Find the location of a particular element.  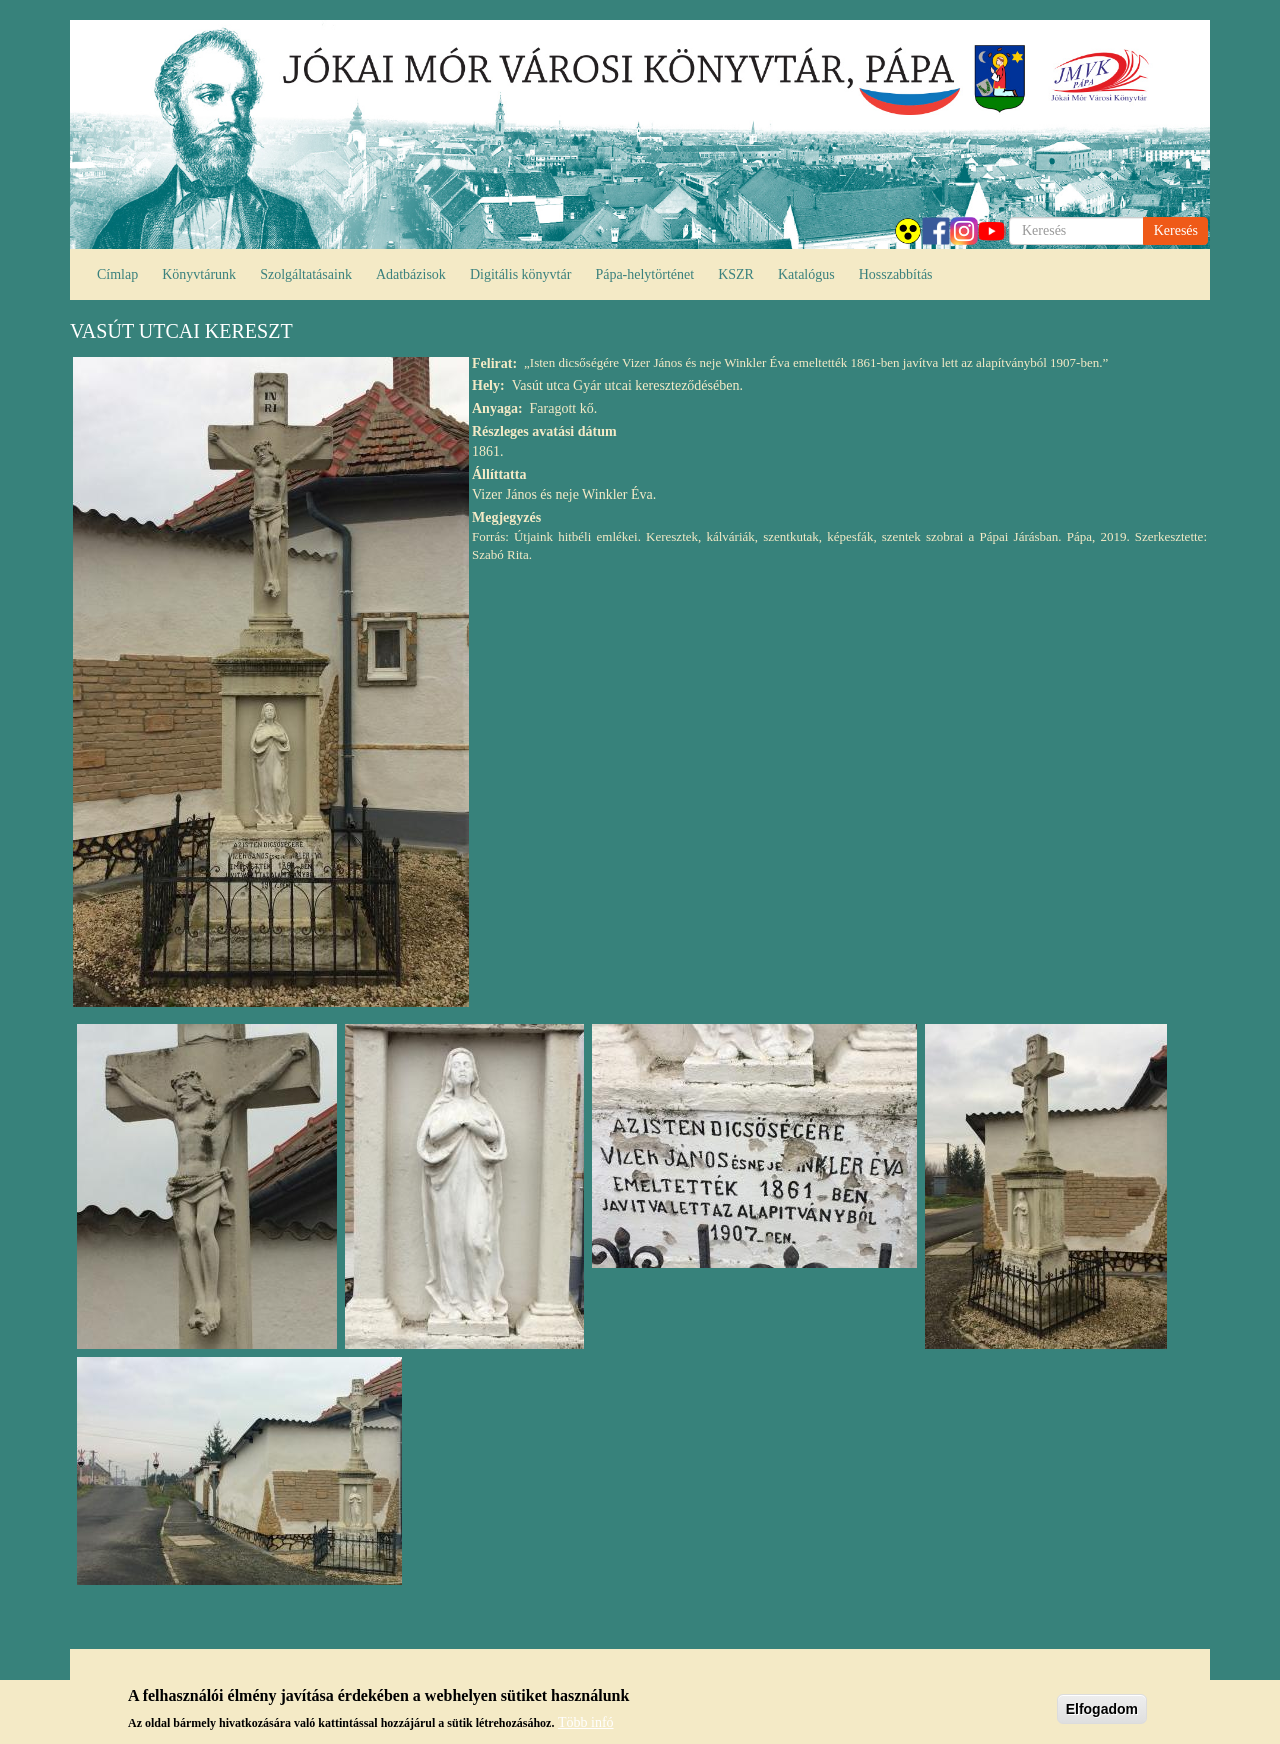

Adatbázisok is located at coordinates (411, 274).